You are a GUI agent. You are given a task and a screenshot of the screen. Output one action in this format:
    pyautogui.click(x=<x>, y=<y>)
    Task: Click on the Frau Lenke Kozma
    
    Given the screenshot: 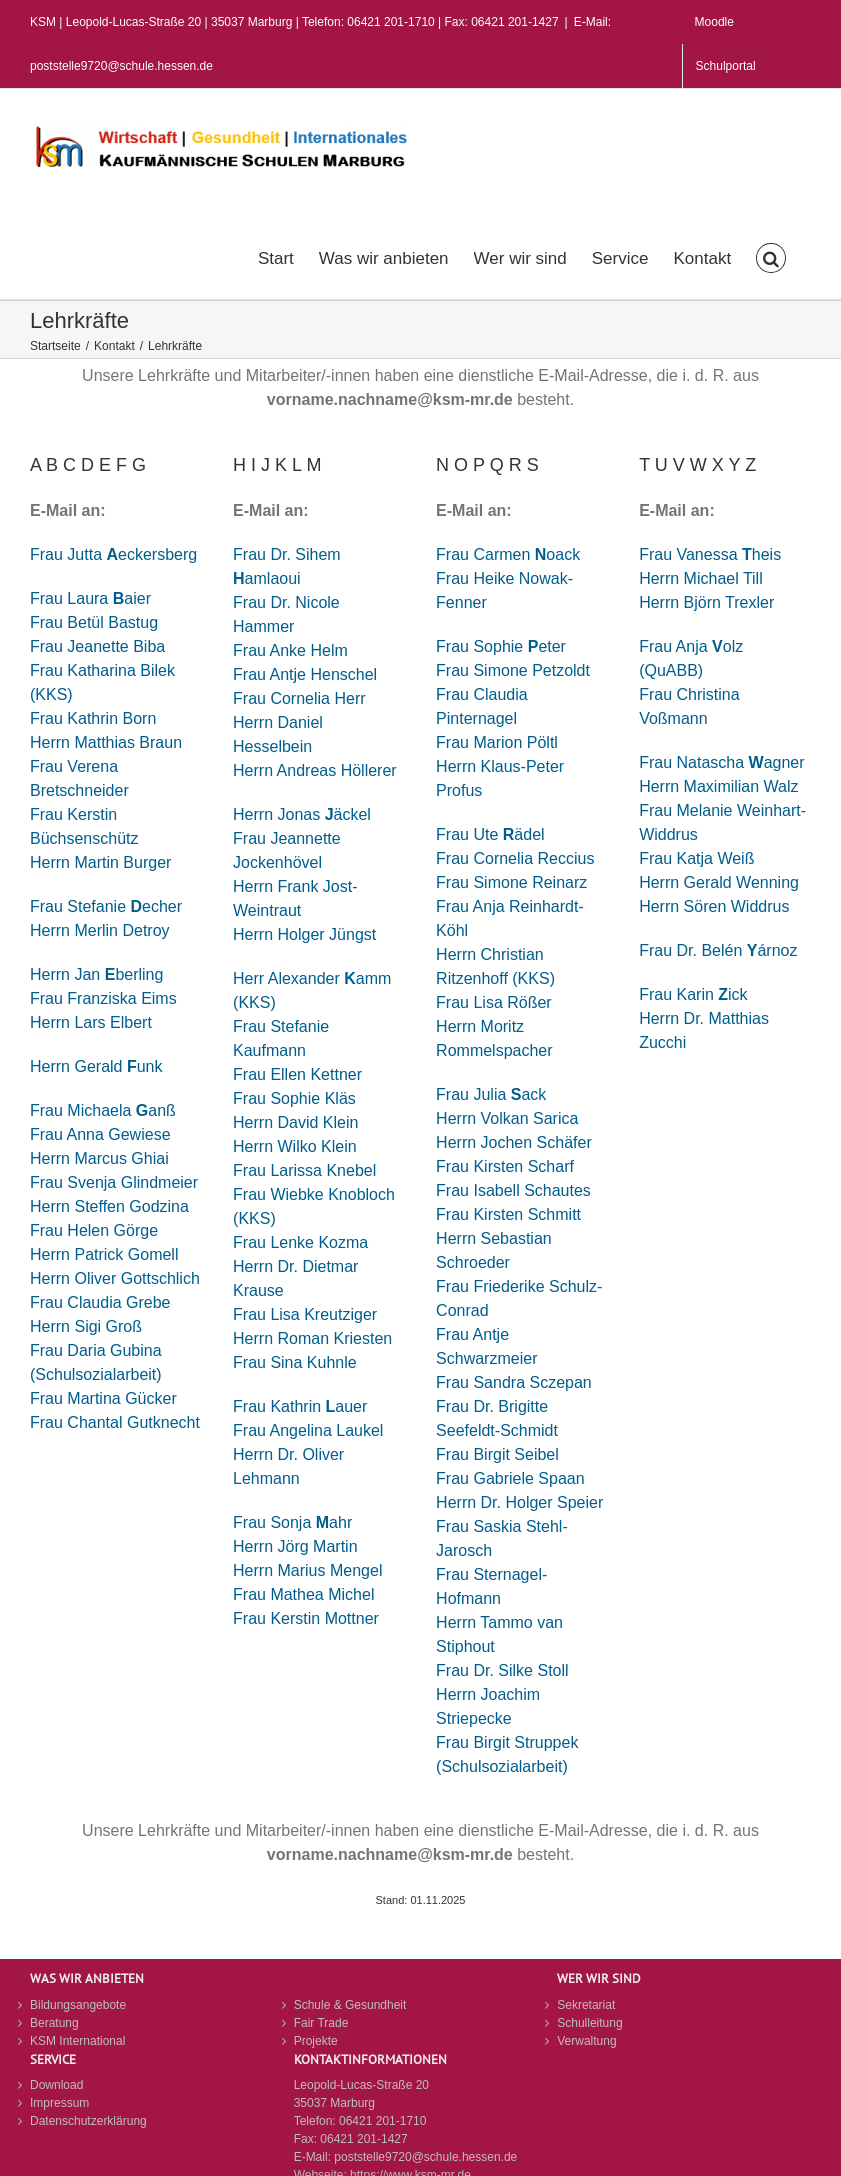 What is the action you would take?
    pyautogui.click(x=300, y=1242)
    